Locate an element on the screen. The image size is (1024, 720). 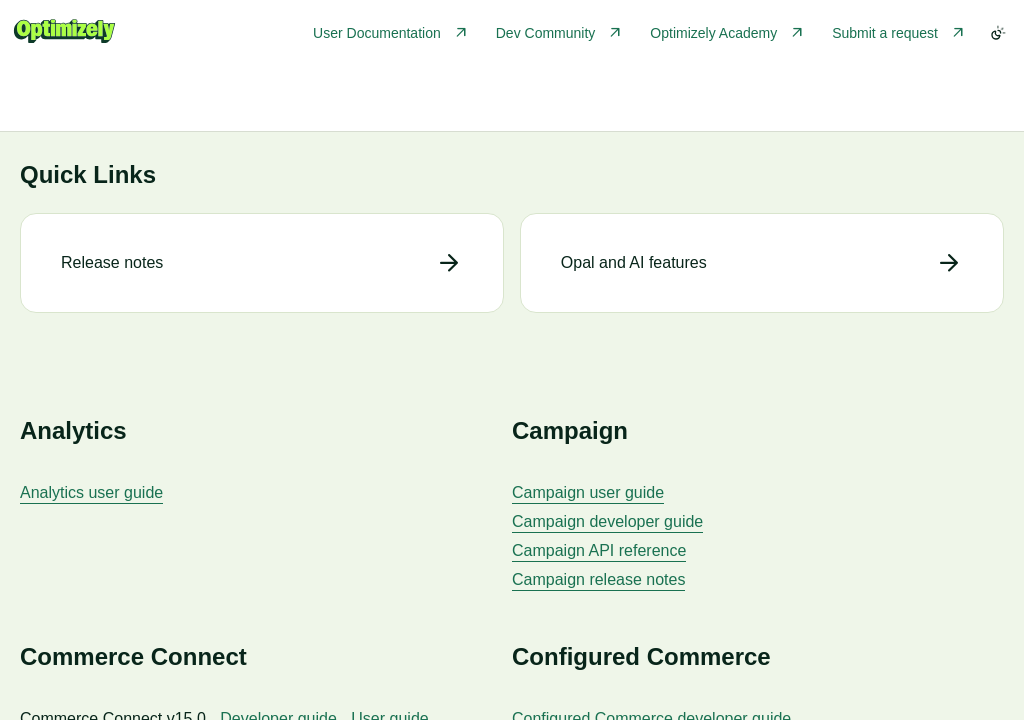
[Toggle color scheme] is located at coordinates (998, 33).